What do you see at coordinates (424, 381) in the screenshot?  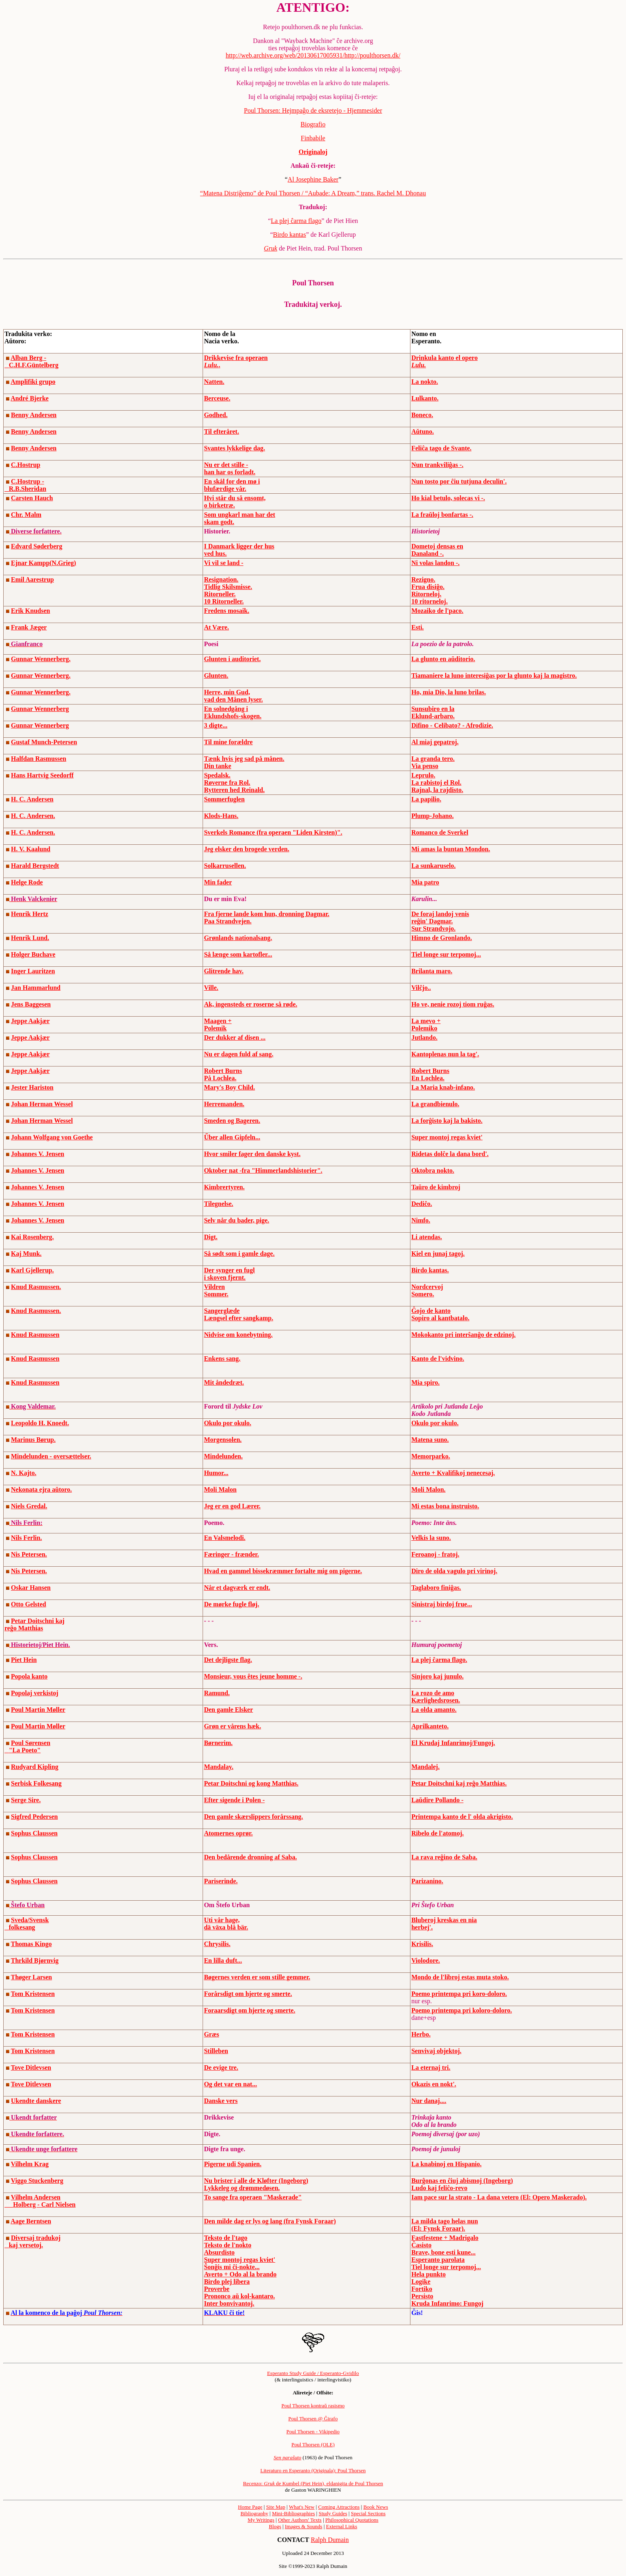 I see `La nokto.` at bounding box center [424, 381].